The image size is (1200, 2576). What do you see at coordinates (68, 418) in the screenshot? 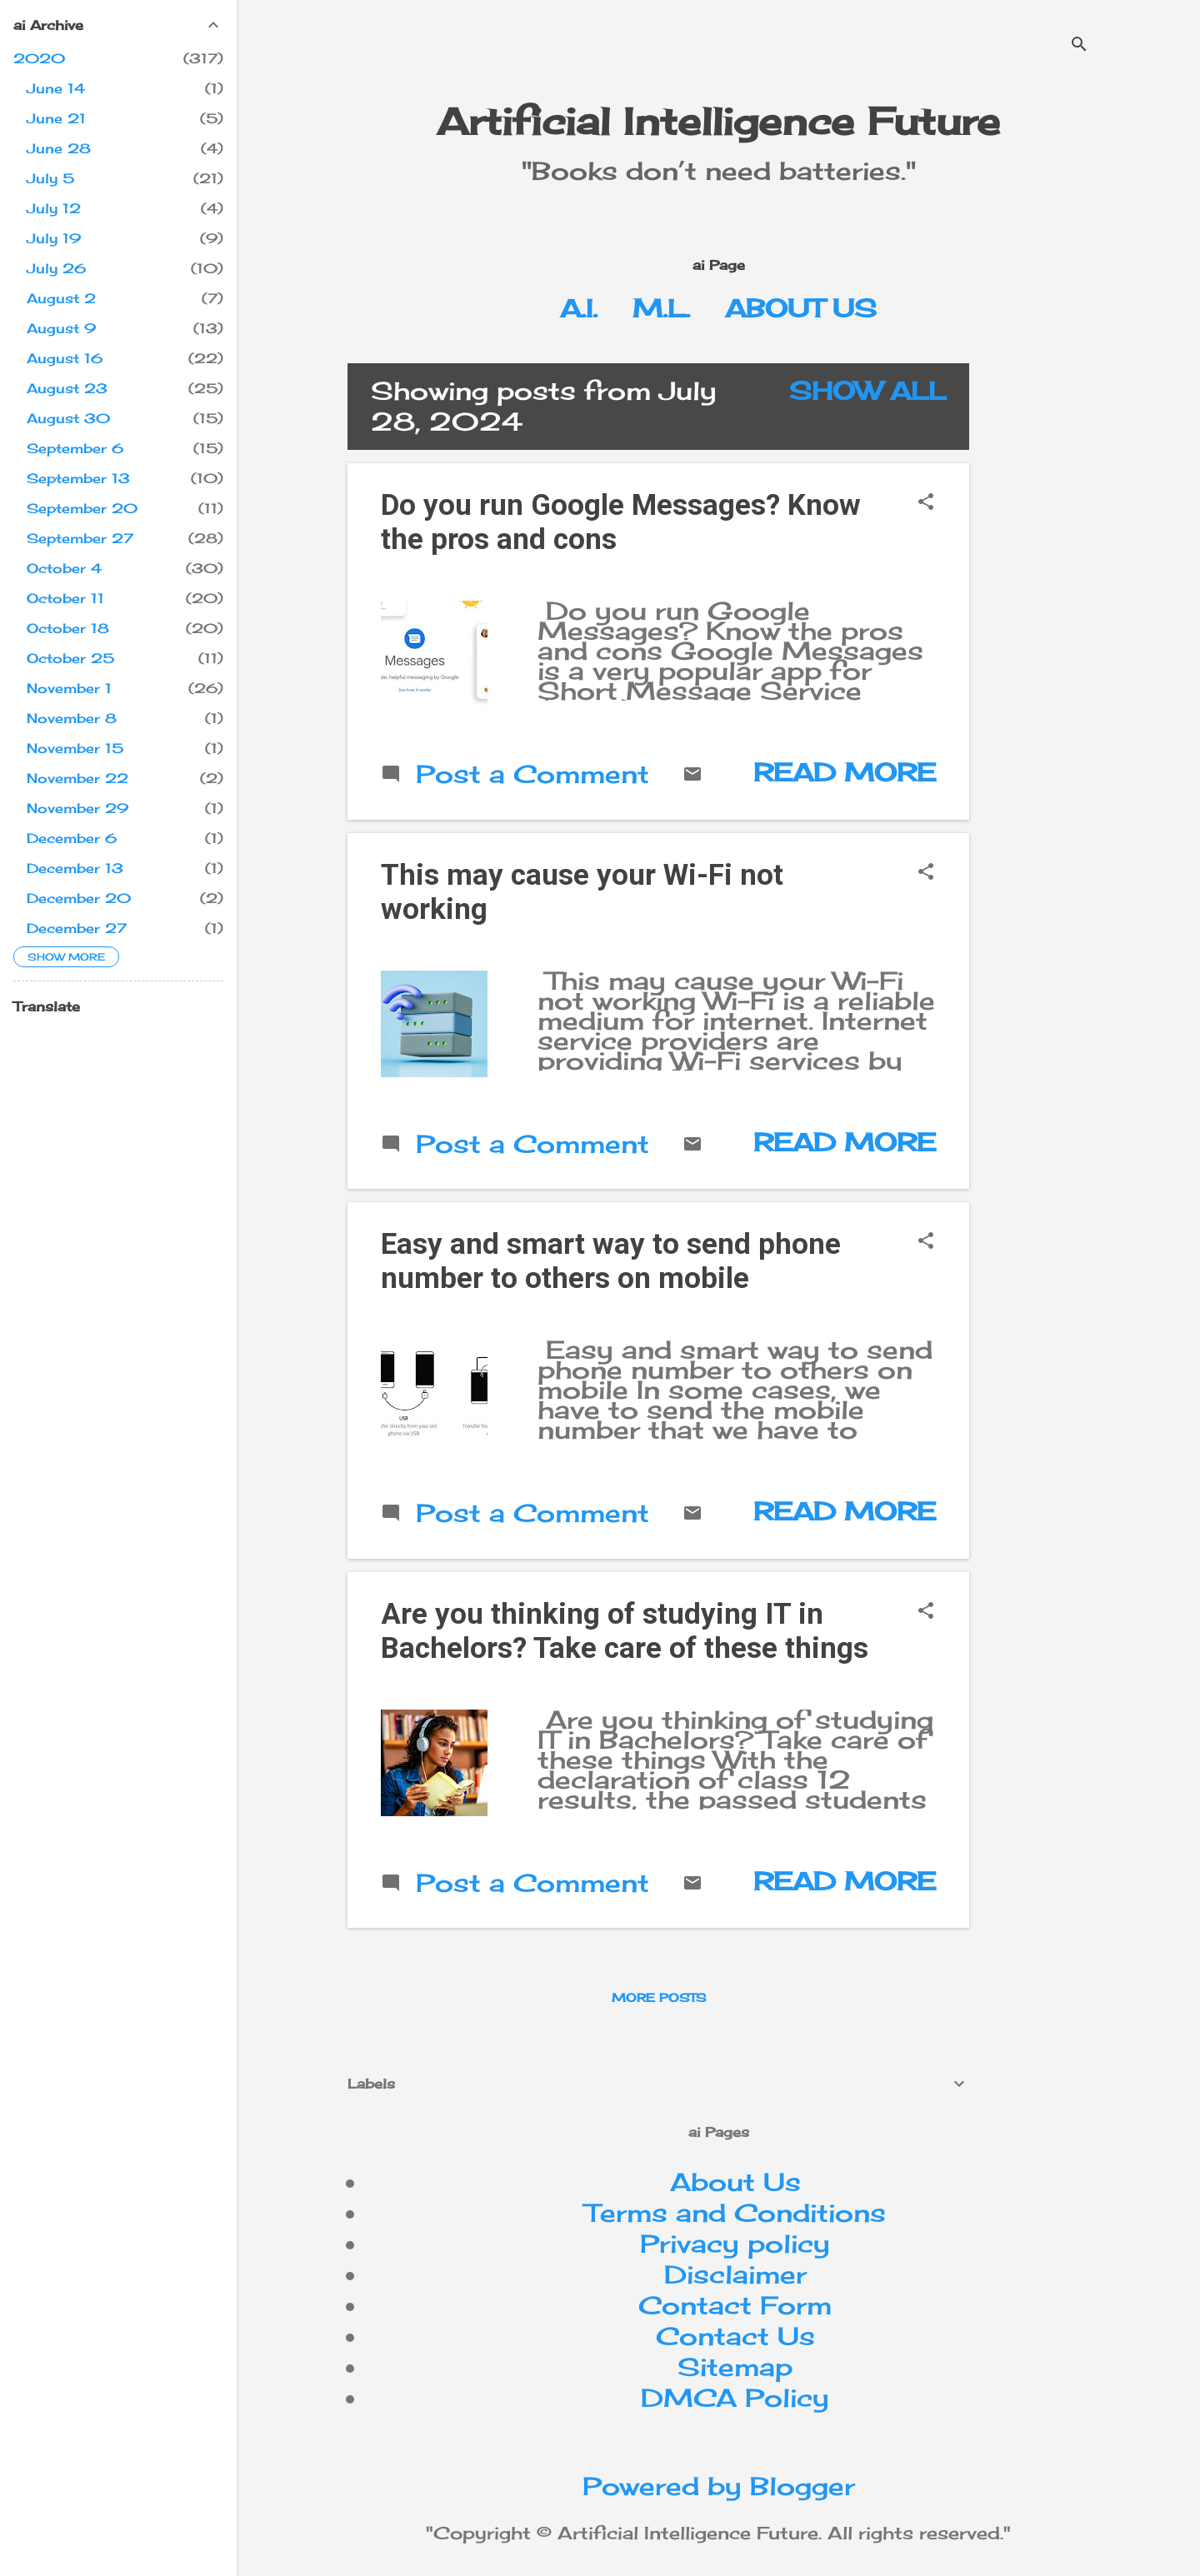
I see `August 30` at bounding box center [68, 418].